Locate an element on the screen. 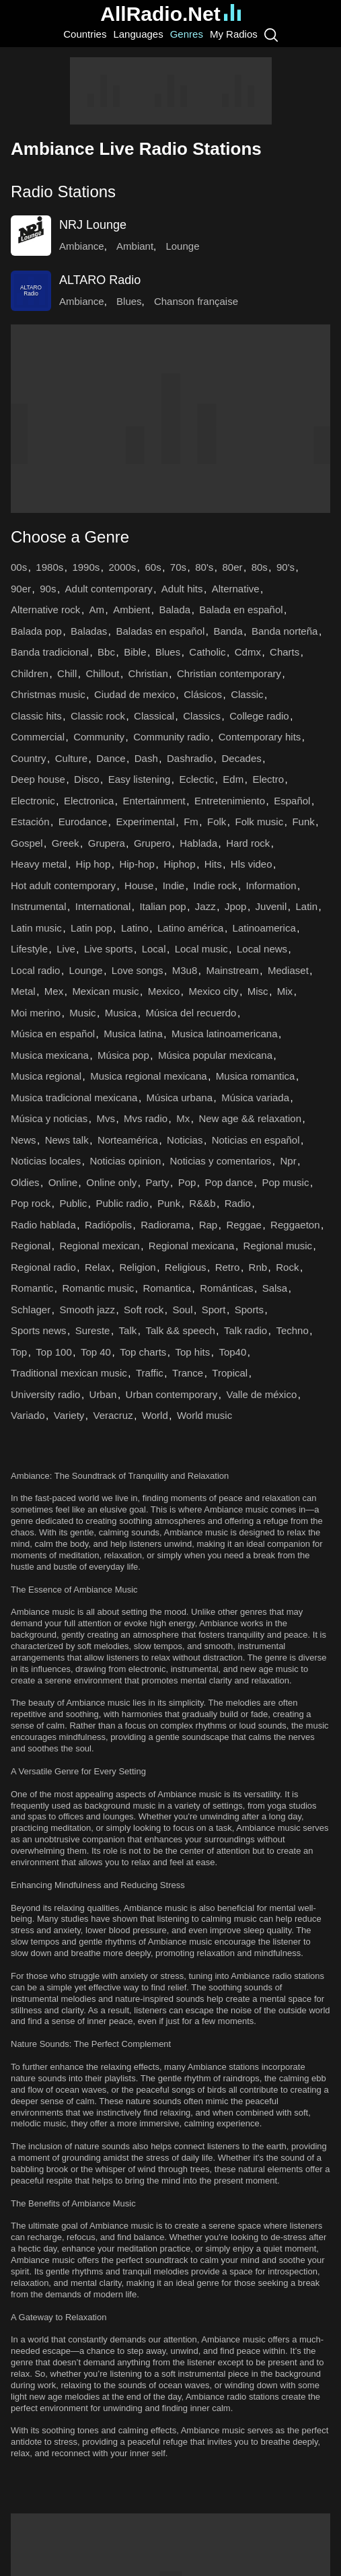  NRJ Lounge is located at coordinates (92, 225).